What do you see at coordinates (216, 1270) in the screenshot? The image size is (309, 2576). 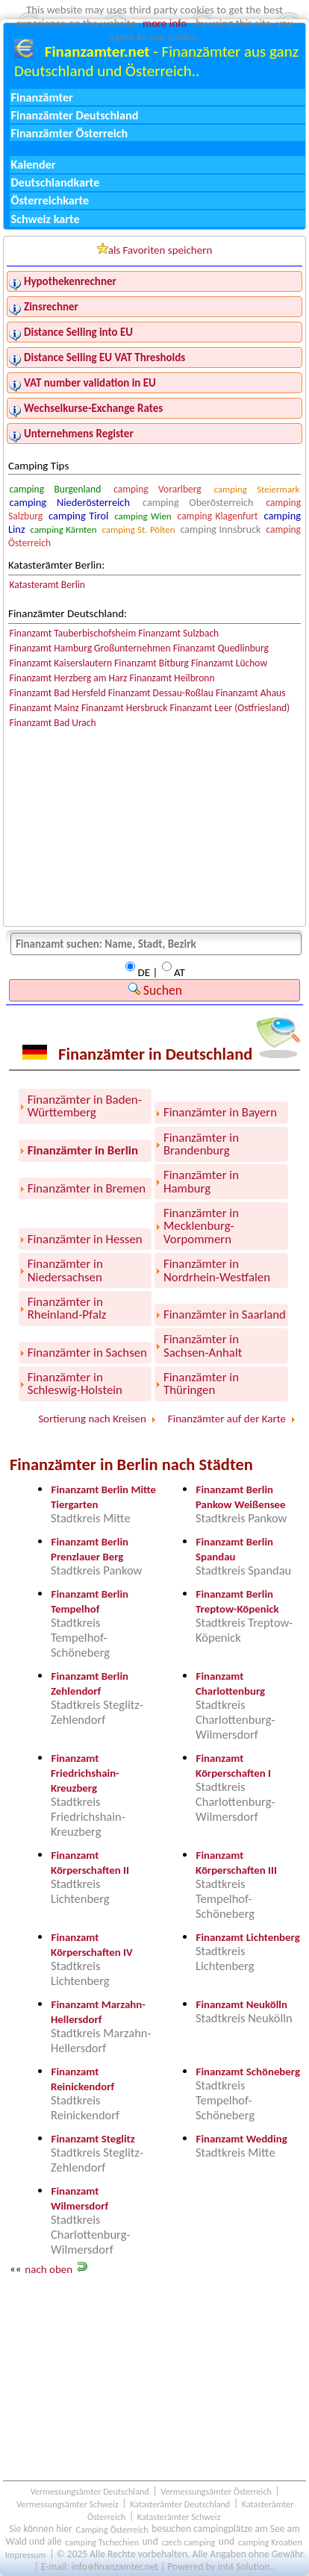 I see `Finanzämter in Nordrhein-Westfalen` at bounding box center [216, 1270].